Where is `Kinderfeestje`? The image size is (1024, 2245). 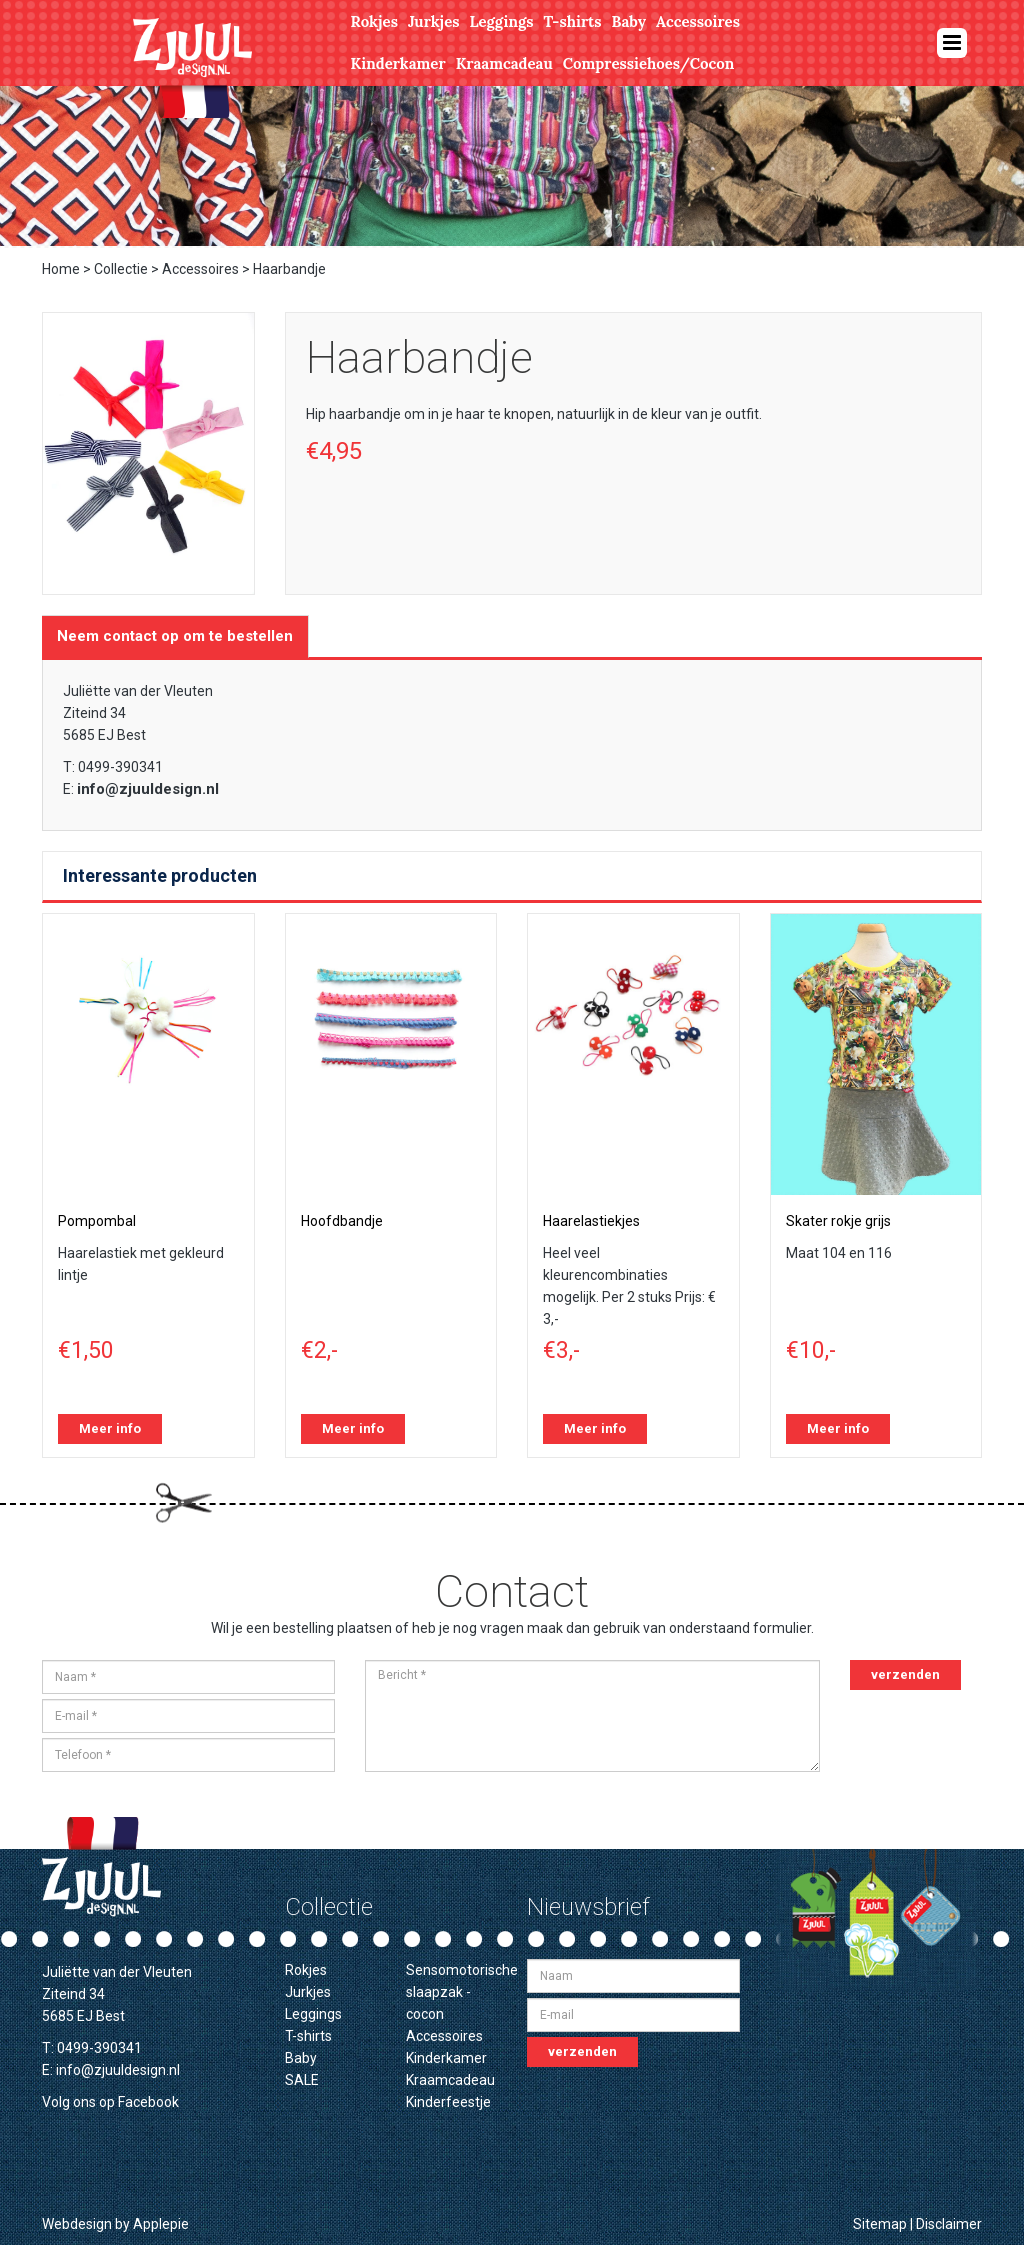
Kinderfeestje is located at coordinates (448, 2102).